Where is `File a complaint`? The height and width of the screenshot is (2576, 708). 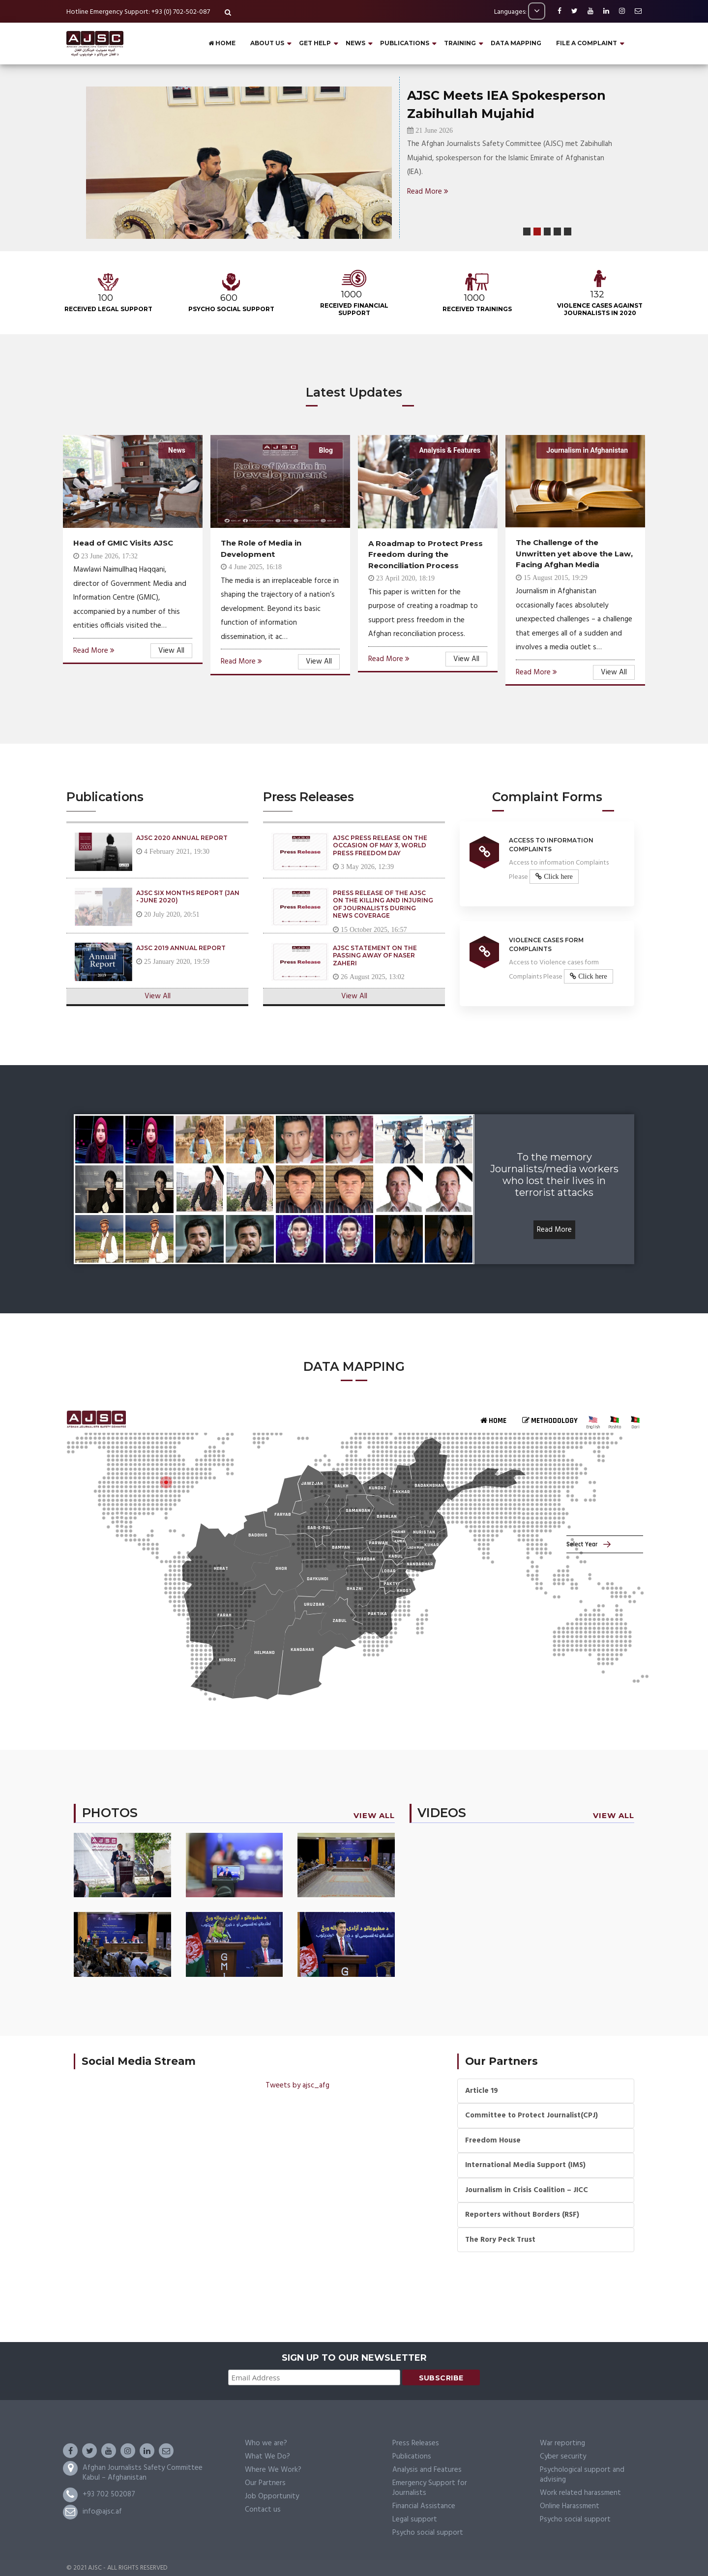
File a complaint is located at coordinates (586, 43).